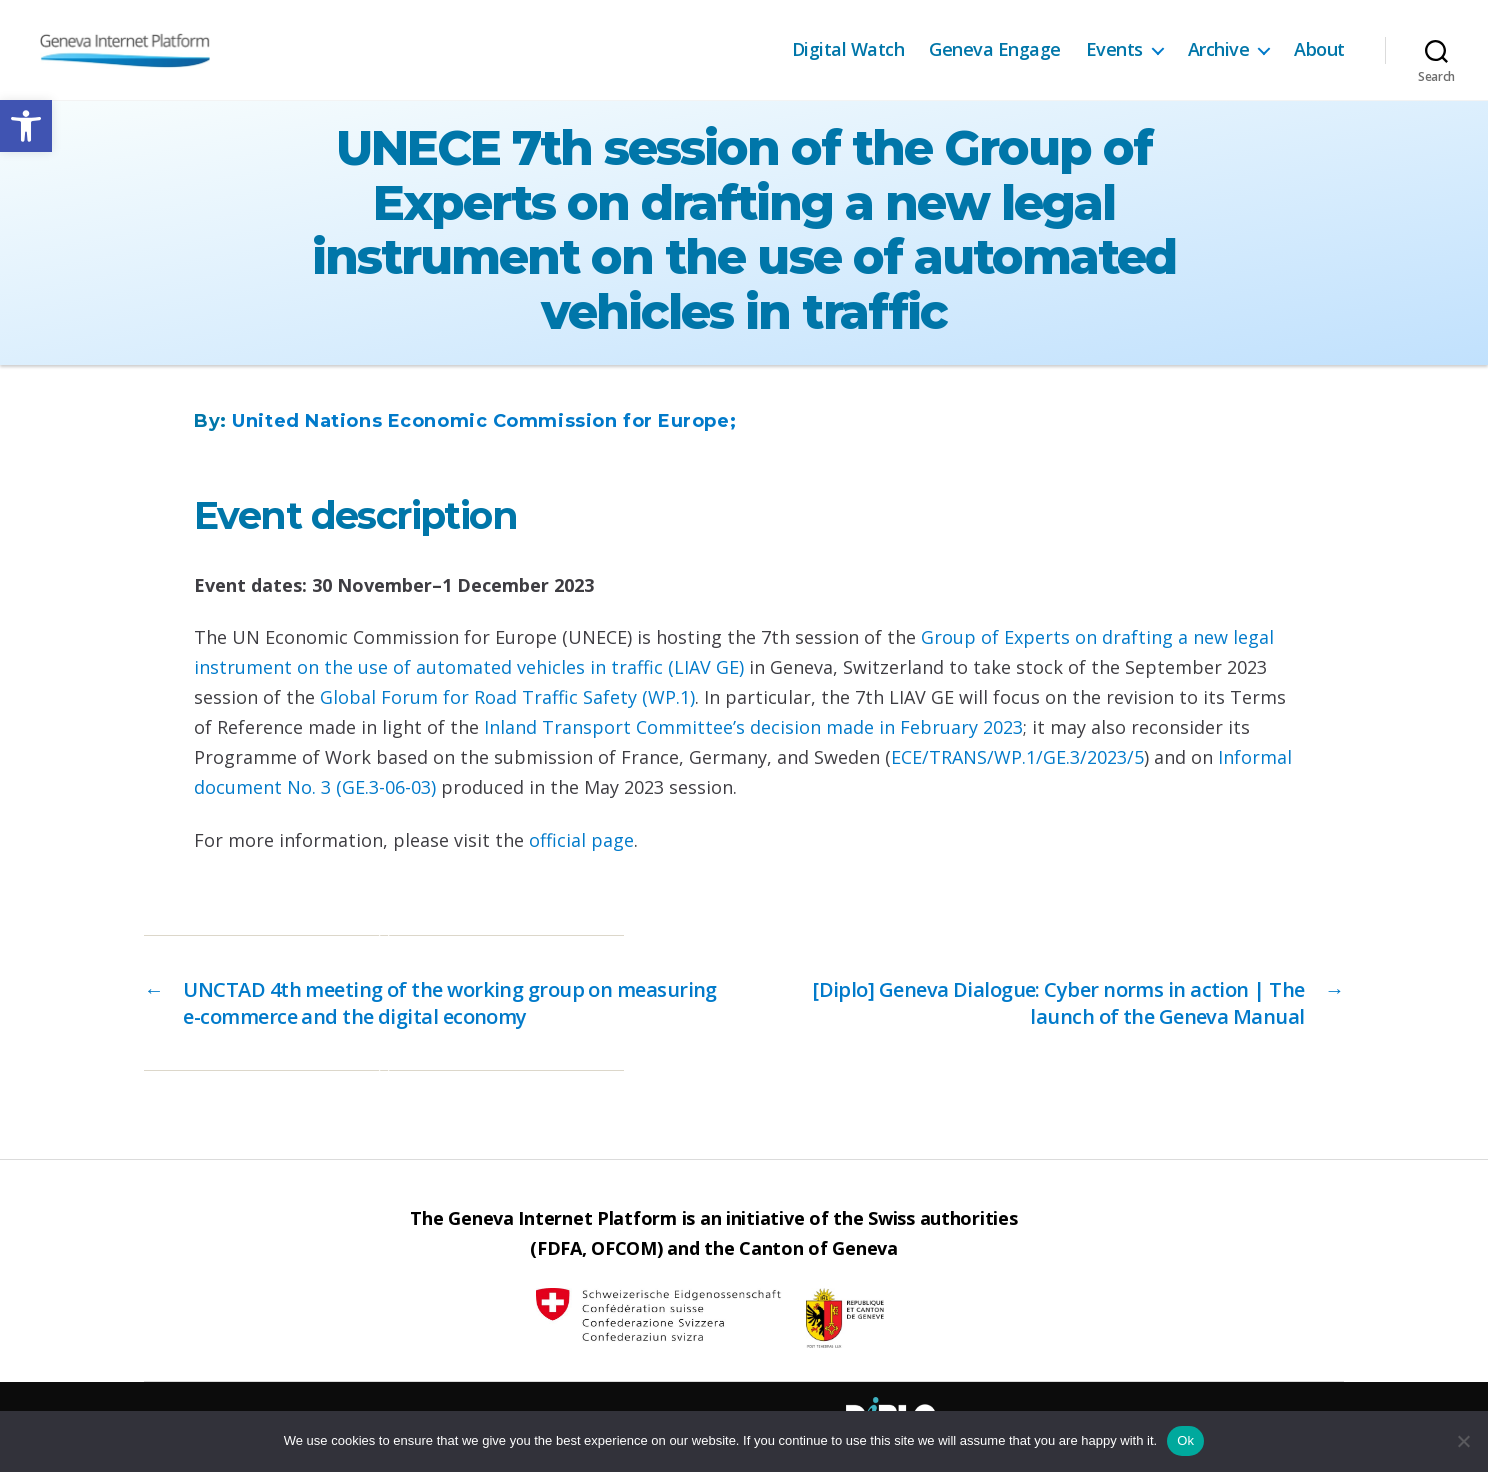 The height and width of the screenshot is (1472, 1488). I want to click on Archive, so click(1219, 50).